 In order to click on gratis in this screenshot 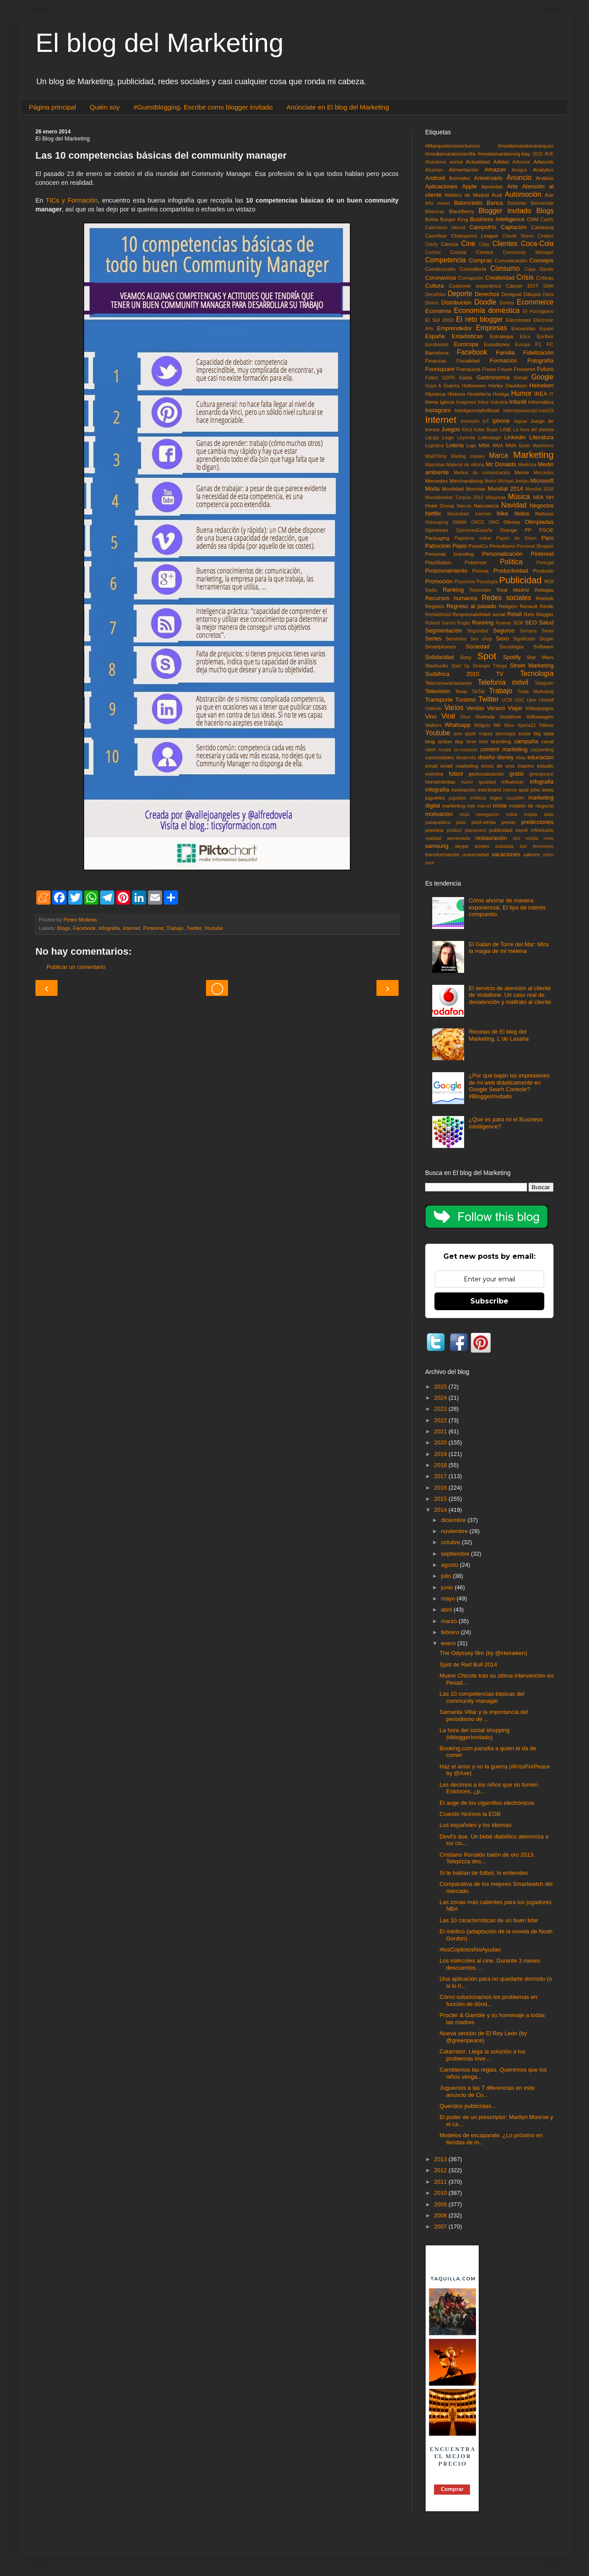, I will do `click(516, 773)`.